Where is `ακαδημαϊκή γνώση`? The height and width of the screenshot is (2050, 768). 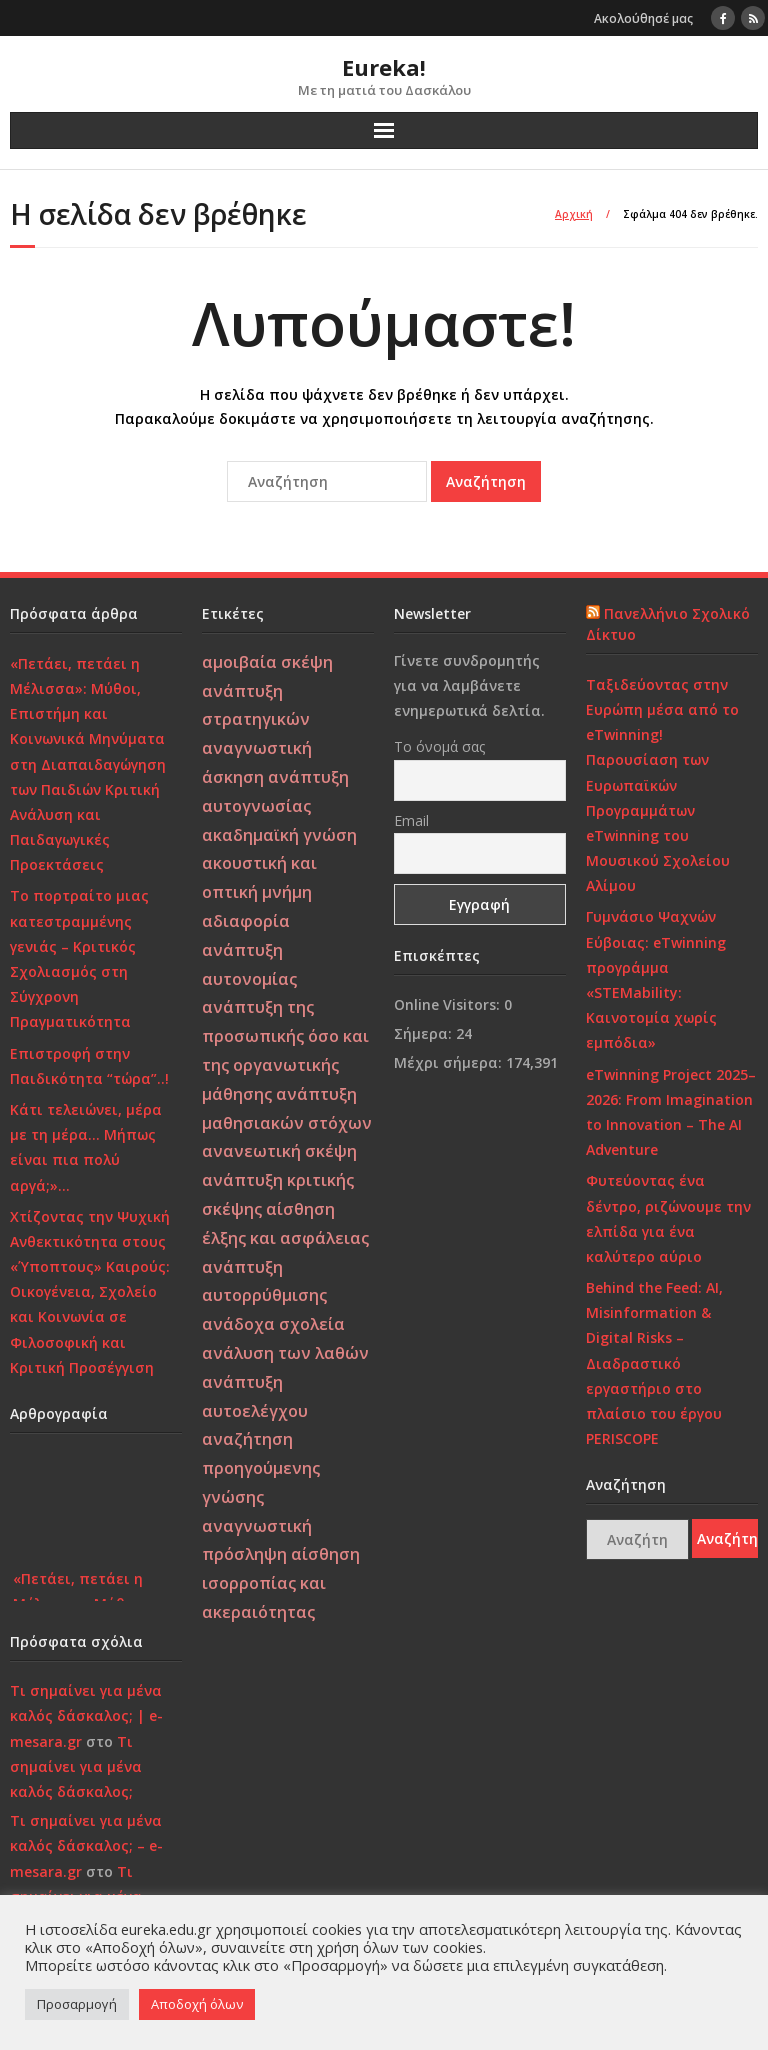 ακαδημαϊκή γνώση is located at coordinates (279, 835).